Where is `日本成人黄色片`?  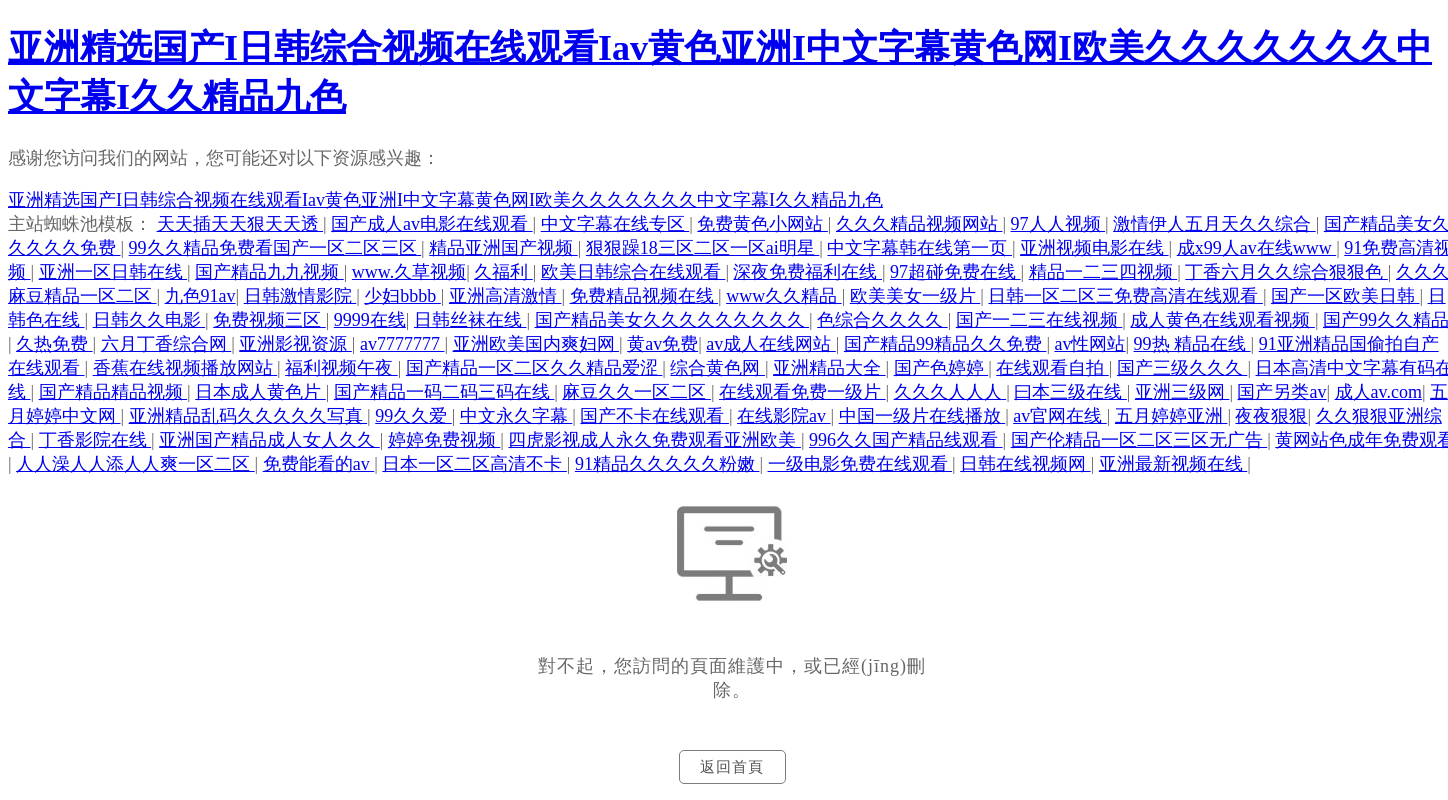
日本成人黄色片 is located at coordinates (260, 392).